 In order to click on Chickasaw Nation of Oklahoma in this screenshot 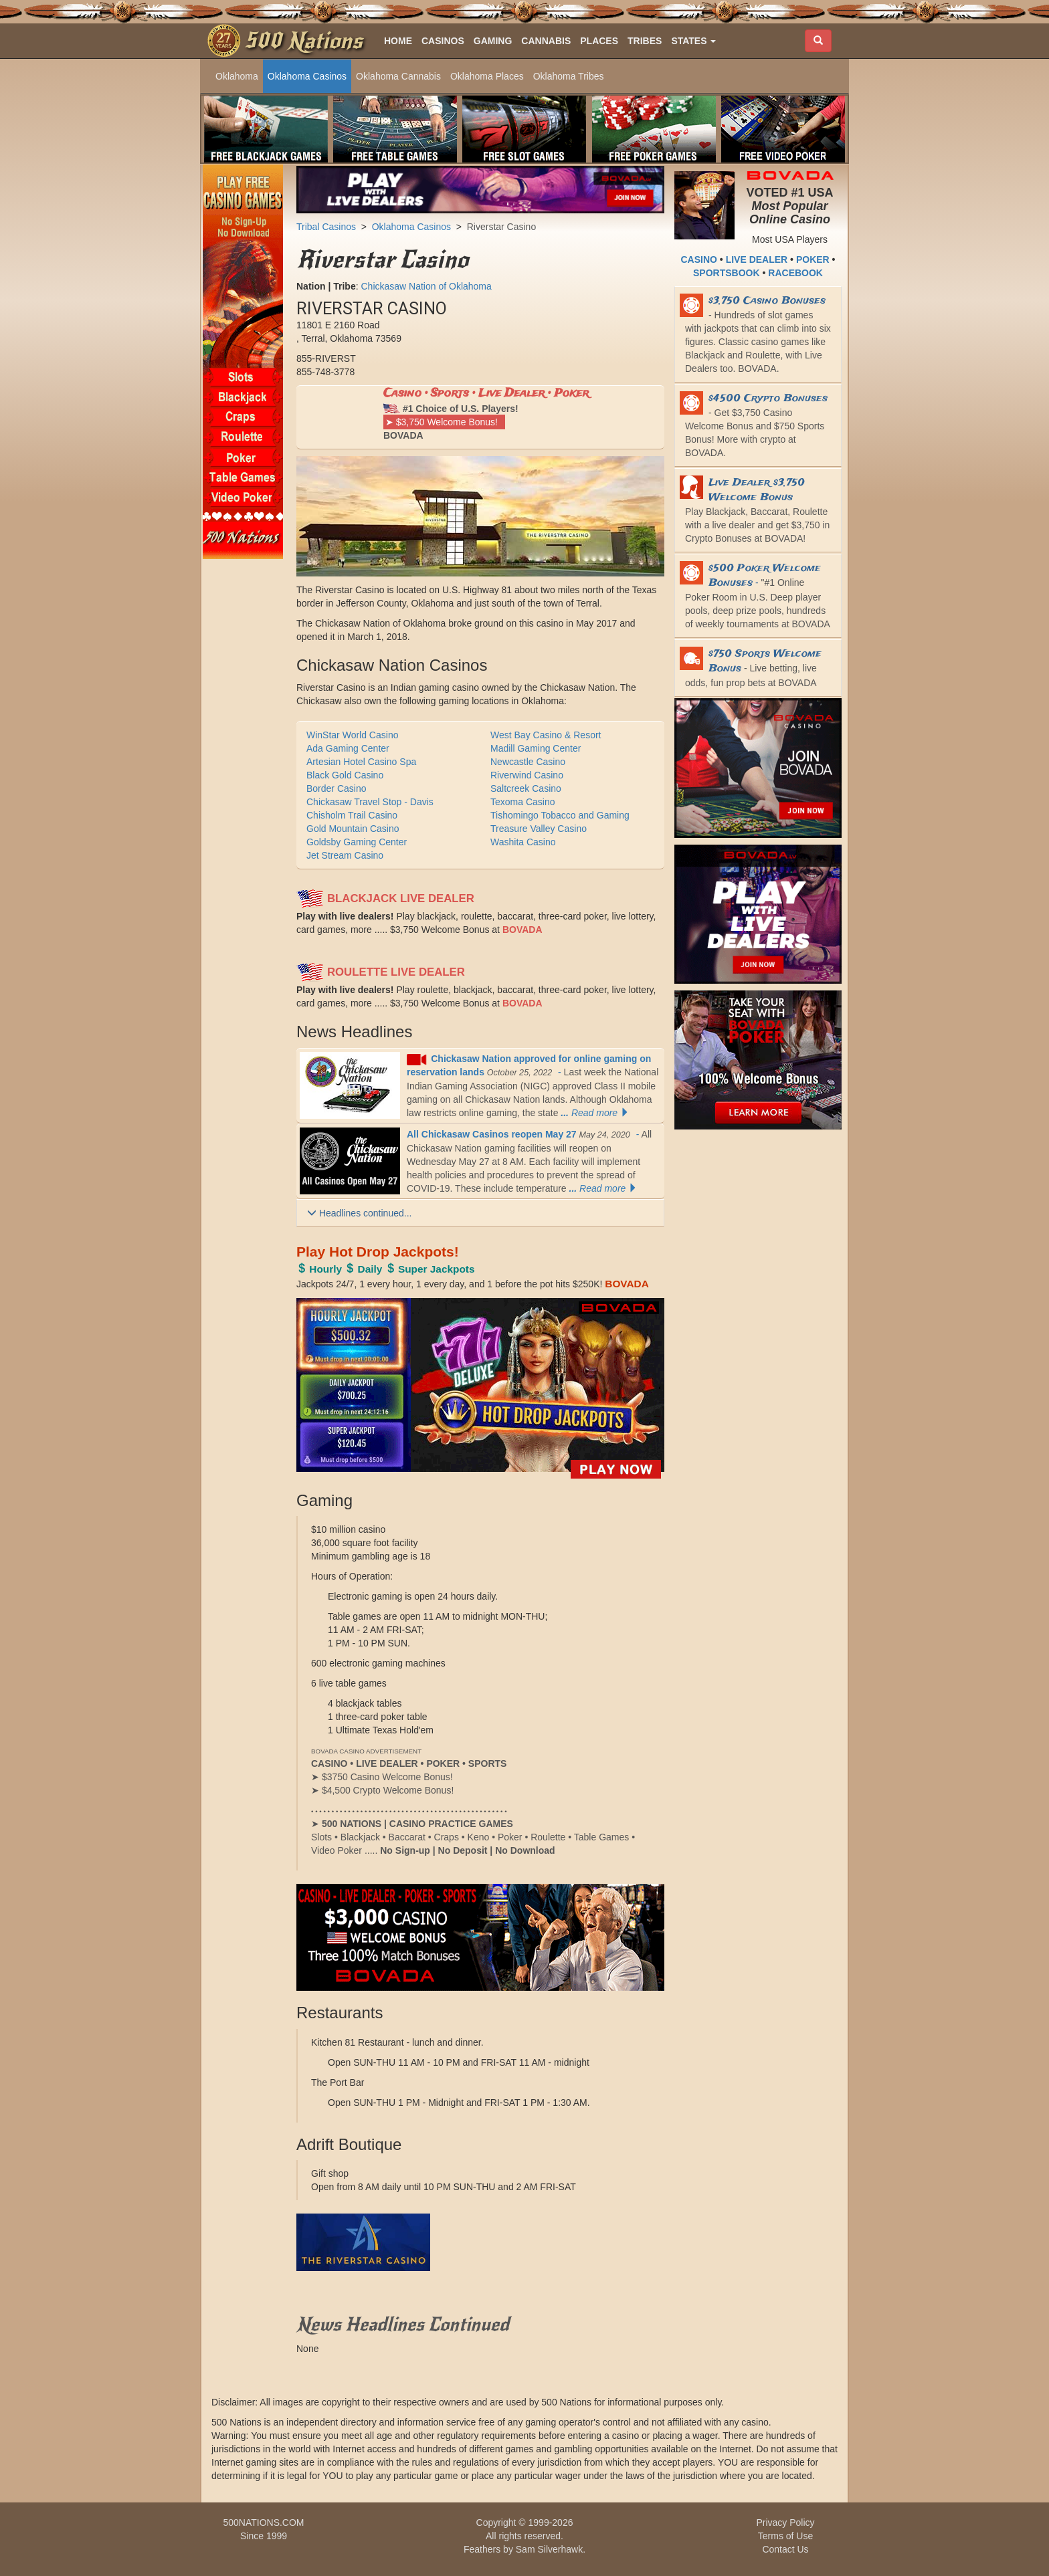, I will do `click(426, 286)`.